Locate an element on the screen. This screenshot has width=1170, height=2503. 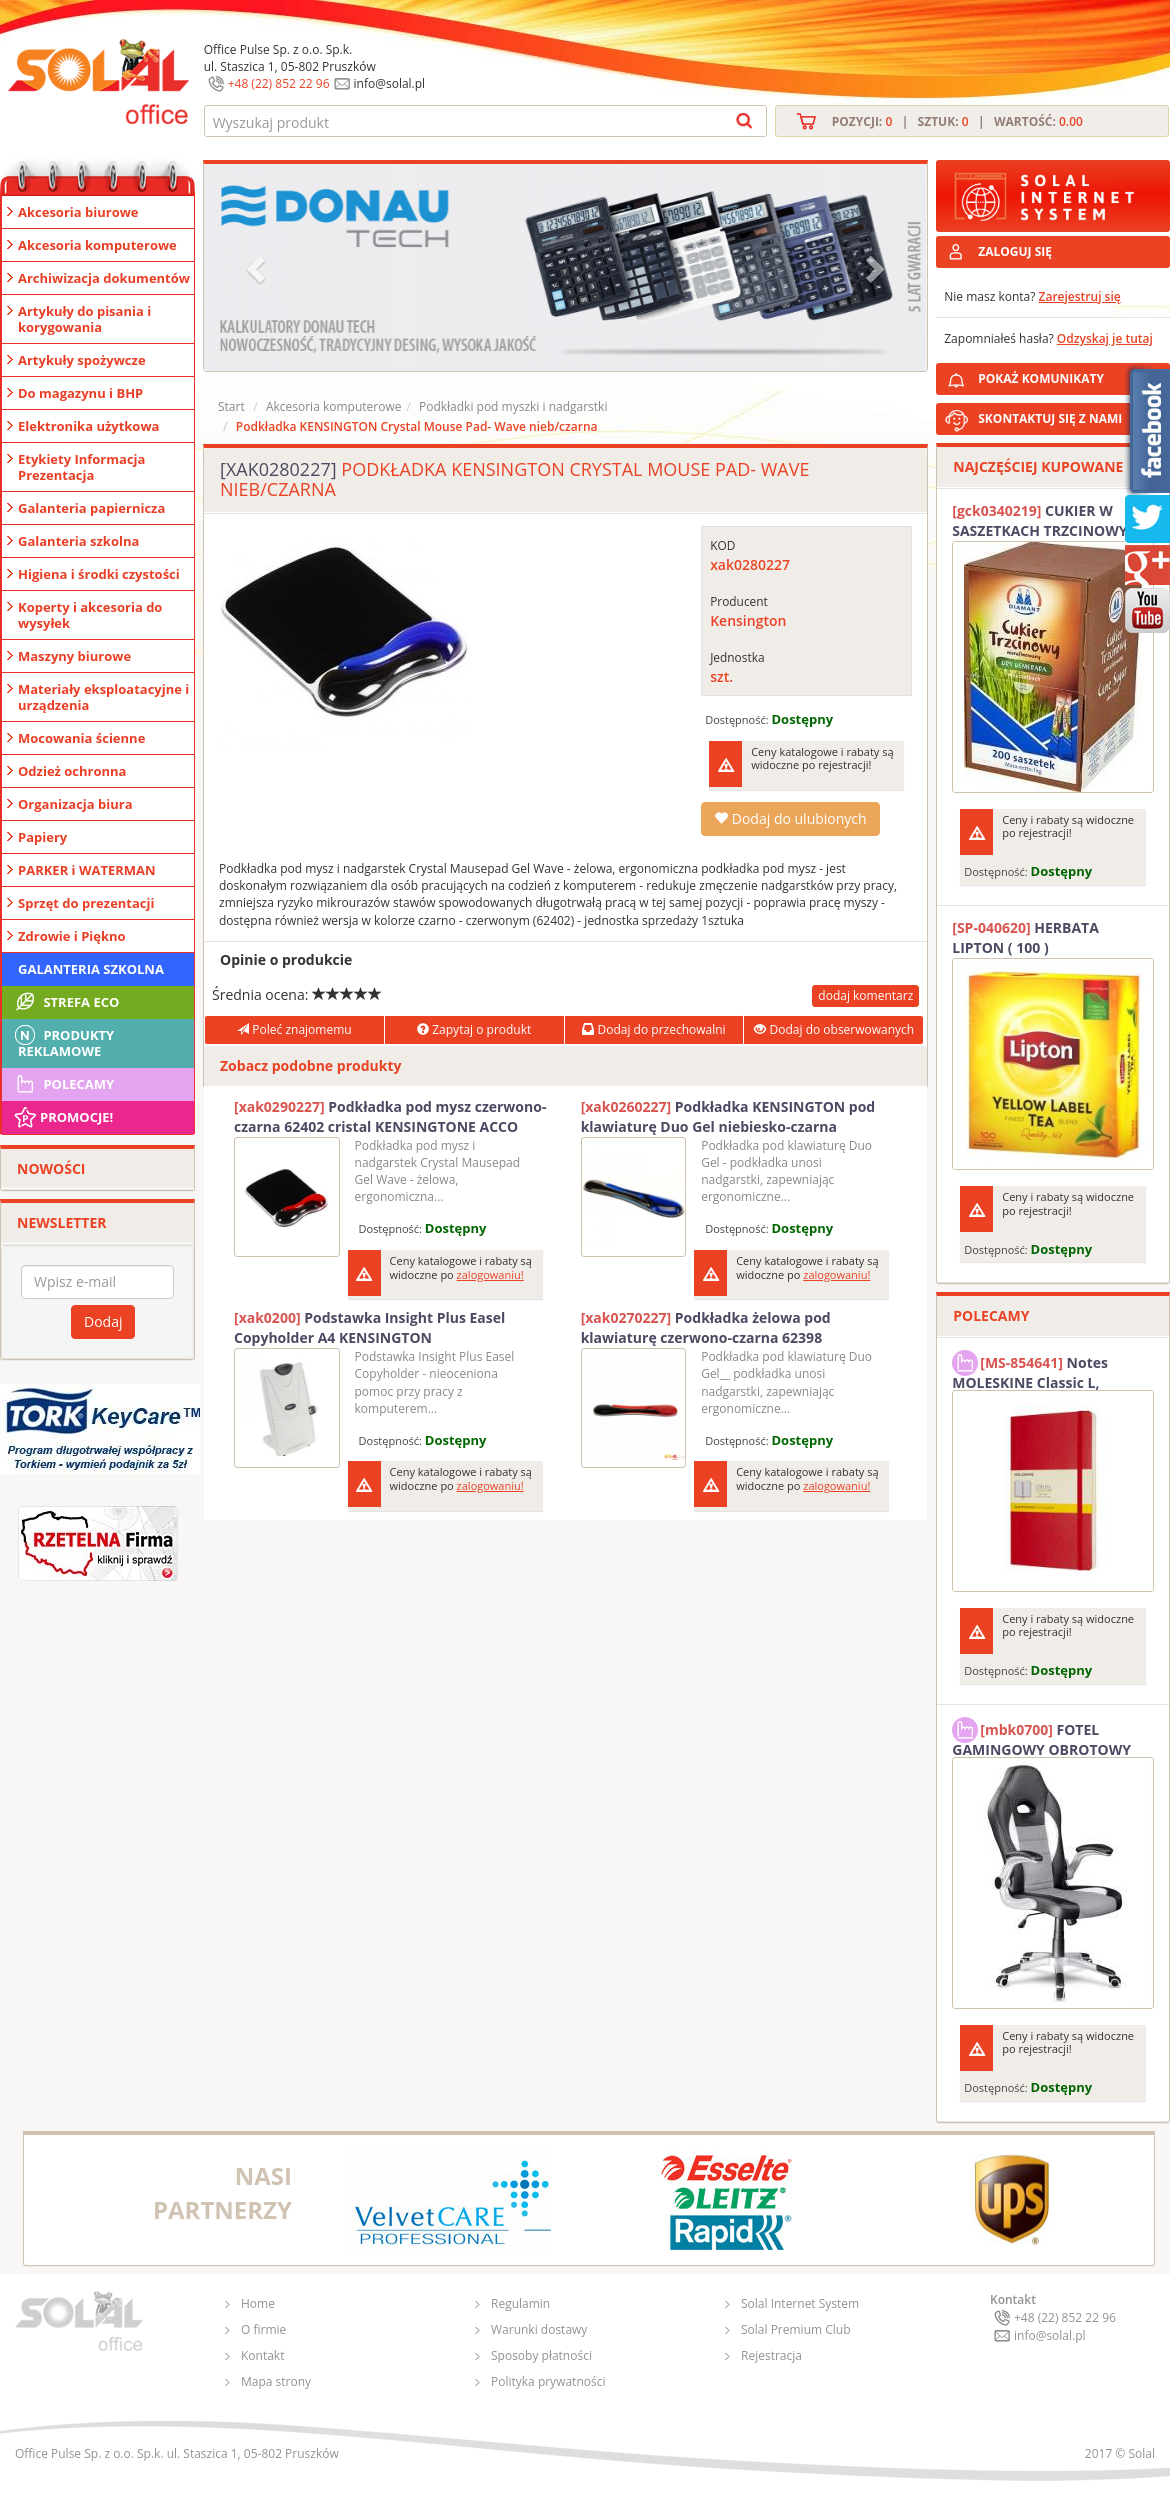
+48 (22) 852 22 96 is located at coordinates (279, 83).